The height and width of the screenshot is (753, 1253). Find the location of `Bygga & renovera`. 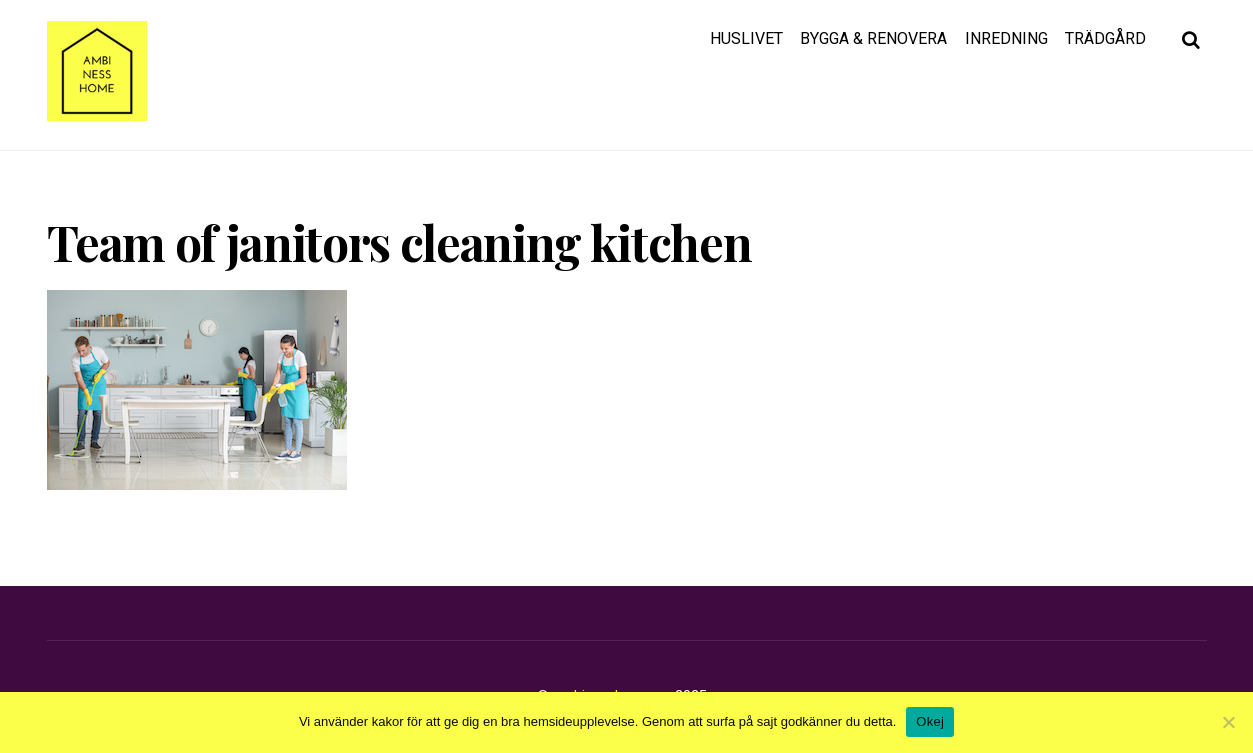

Bygga & renovera is located at coordinates (873, 38).